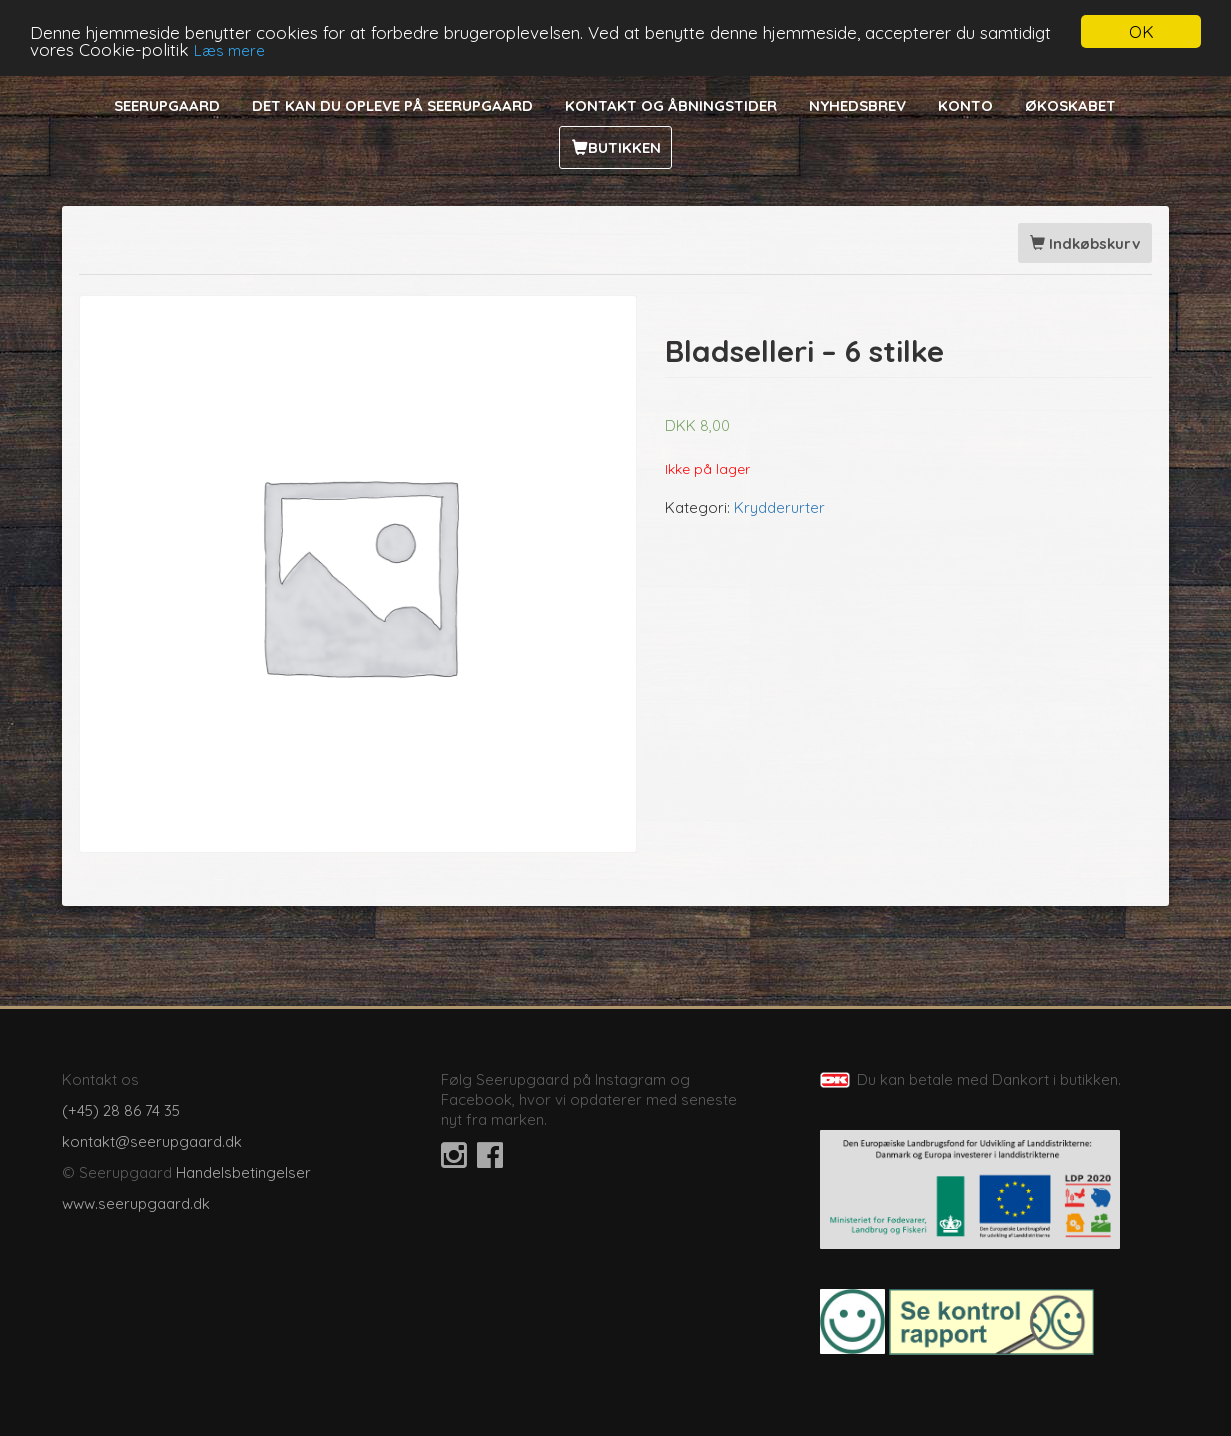  Describe the element at coordinates (392, 105) in the screenshot. I see `Det kan du opleve på Seerupgaard` at that location.